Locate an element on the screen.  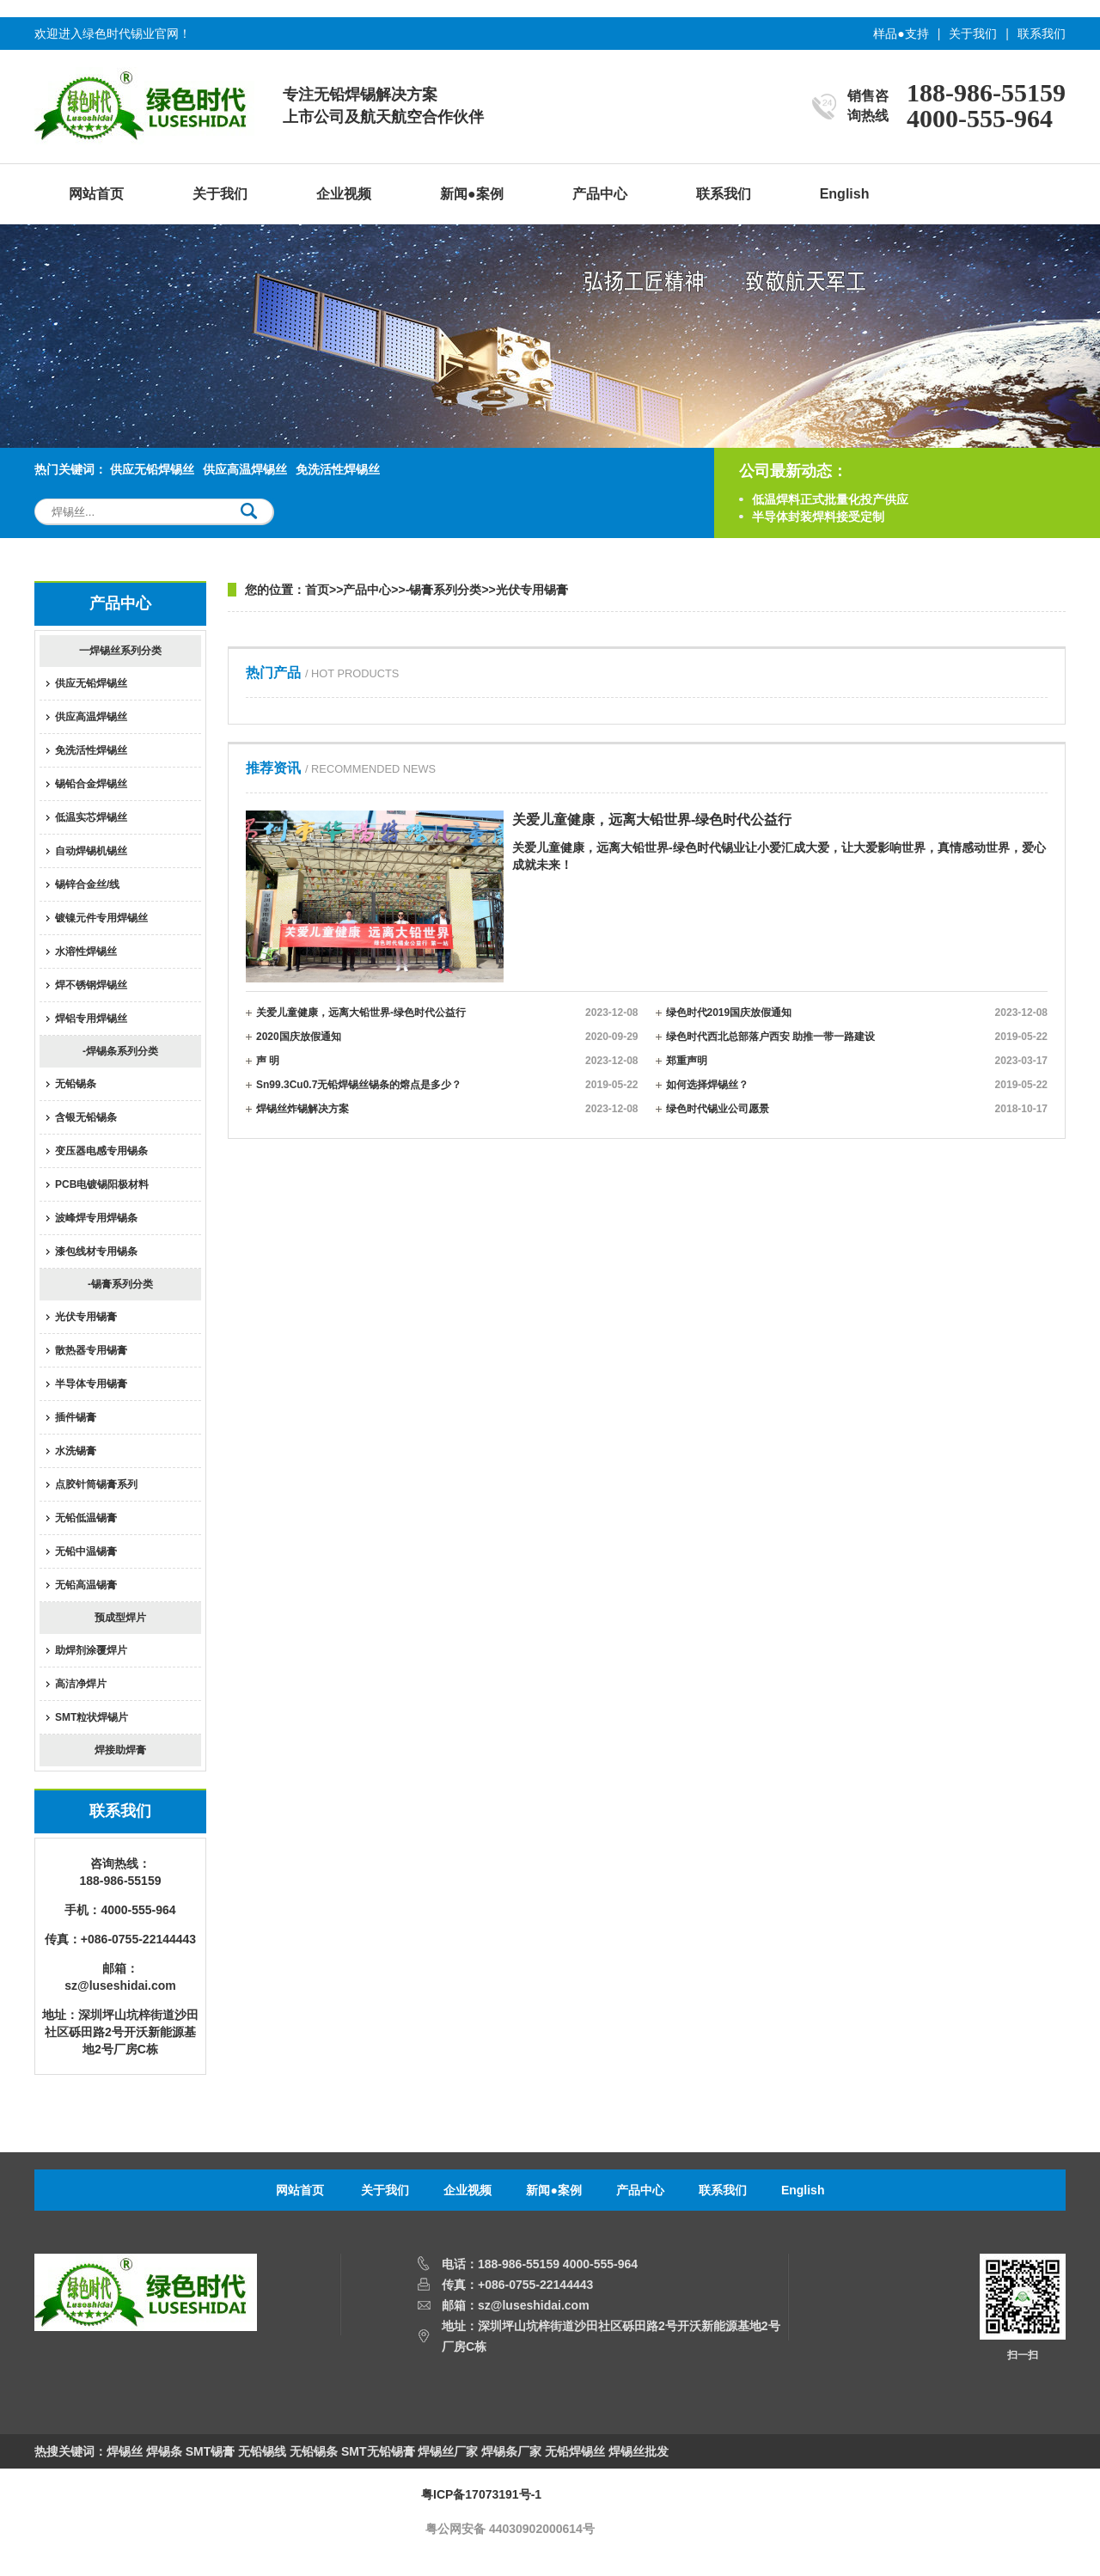
关于我们 is located at coordinates (973, 33).